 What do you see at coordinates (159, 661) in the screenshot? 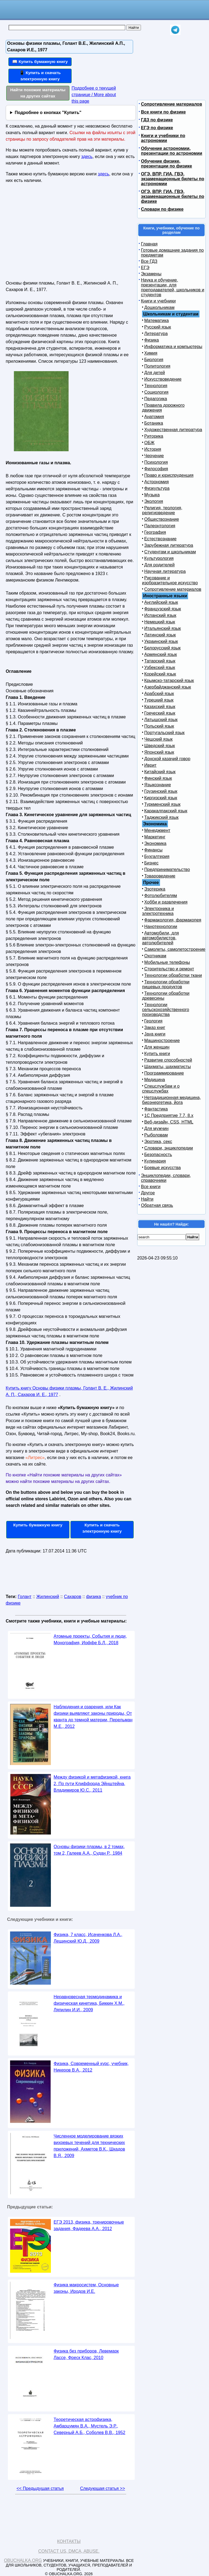
I see `Татарский язык` at bounding box center [159, 661].